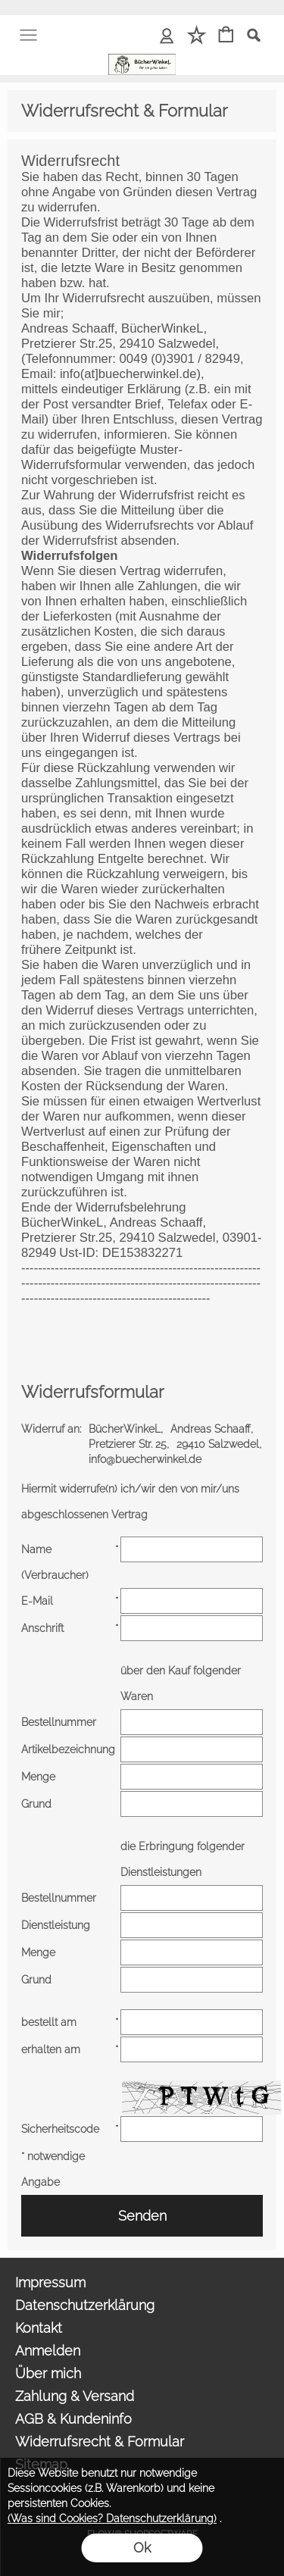 The image size is (284, 2576). I want to click on Zahlung & Versand, so click(74, 2396).